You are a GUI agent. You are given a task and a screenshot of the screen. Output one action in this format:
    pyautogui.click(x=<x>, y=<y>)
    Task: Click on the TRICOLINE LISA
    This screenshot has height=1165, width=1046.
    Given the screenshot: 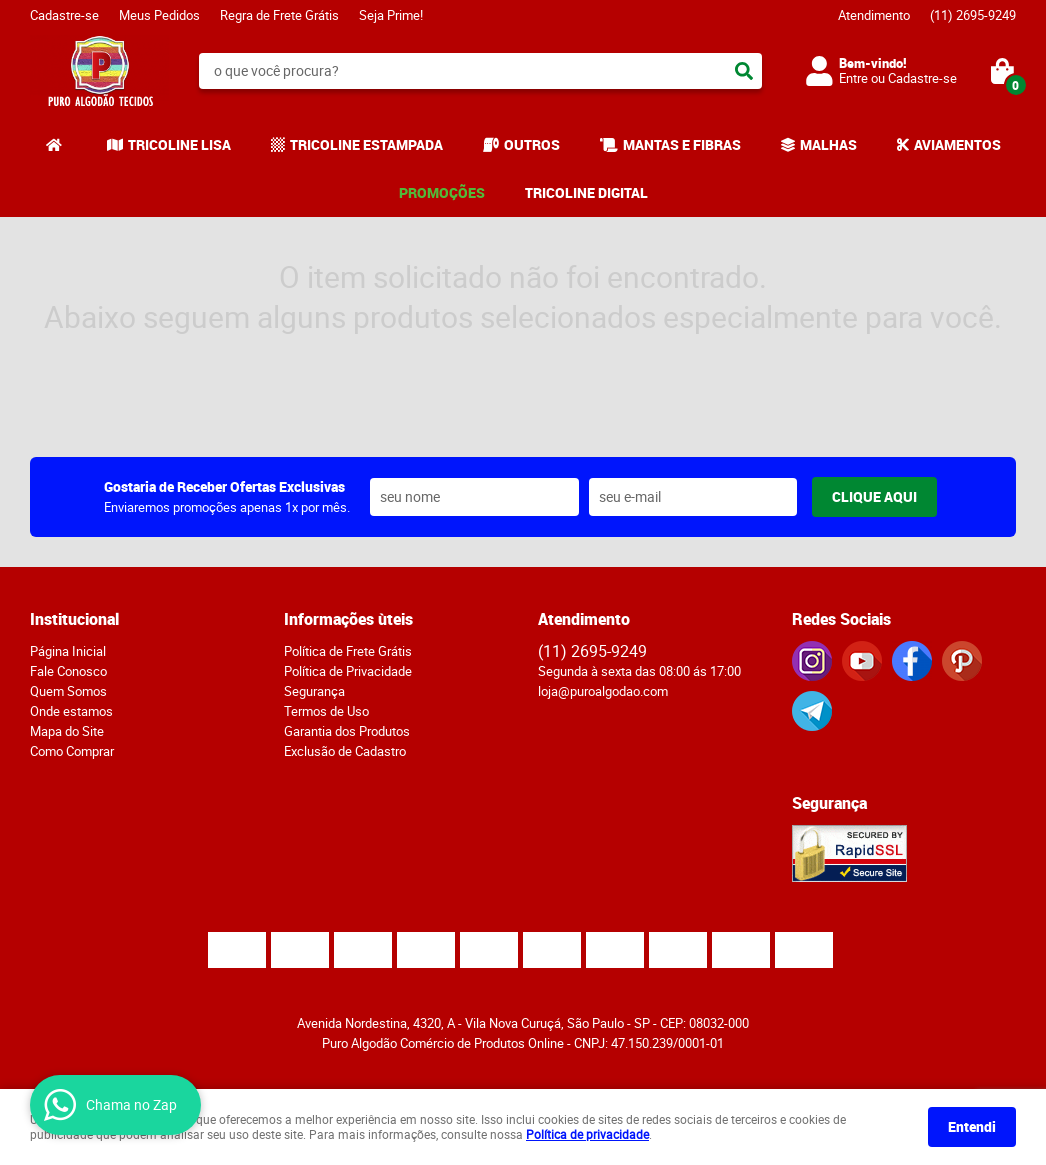 What is the action you would take?
    pyautogui.click(x=179, y=144)
    